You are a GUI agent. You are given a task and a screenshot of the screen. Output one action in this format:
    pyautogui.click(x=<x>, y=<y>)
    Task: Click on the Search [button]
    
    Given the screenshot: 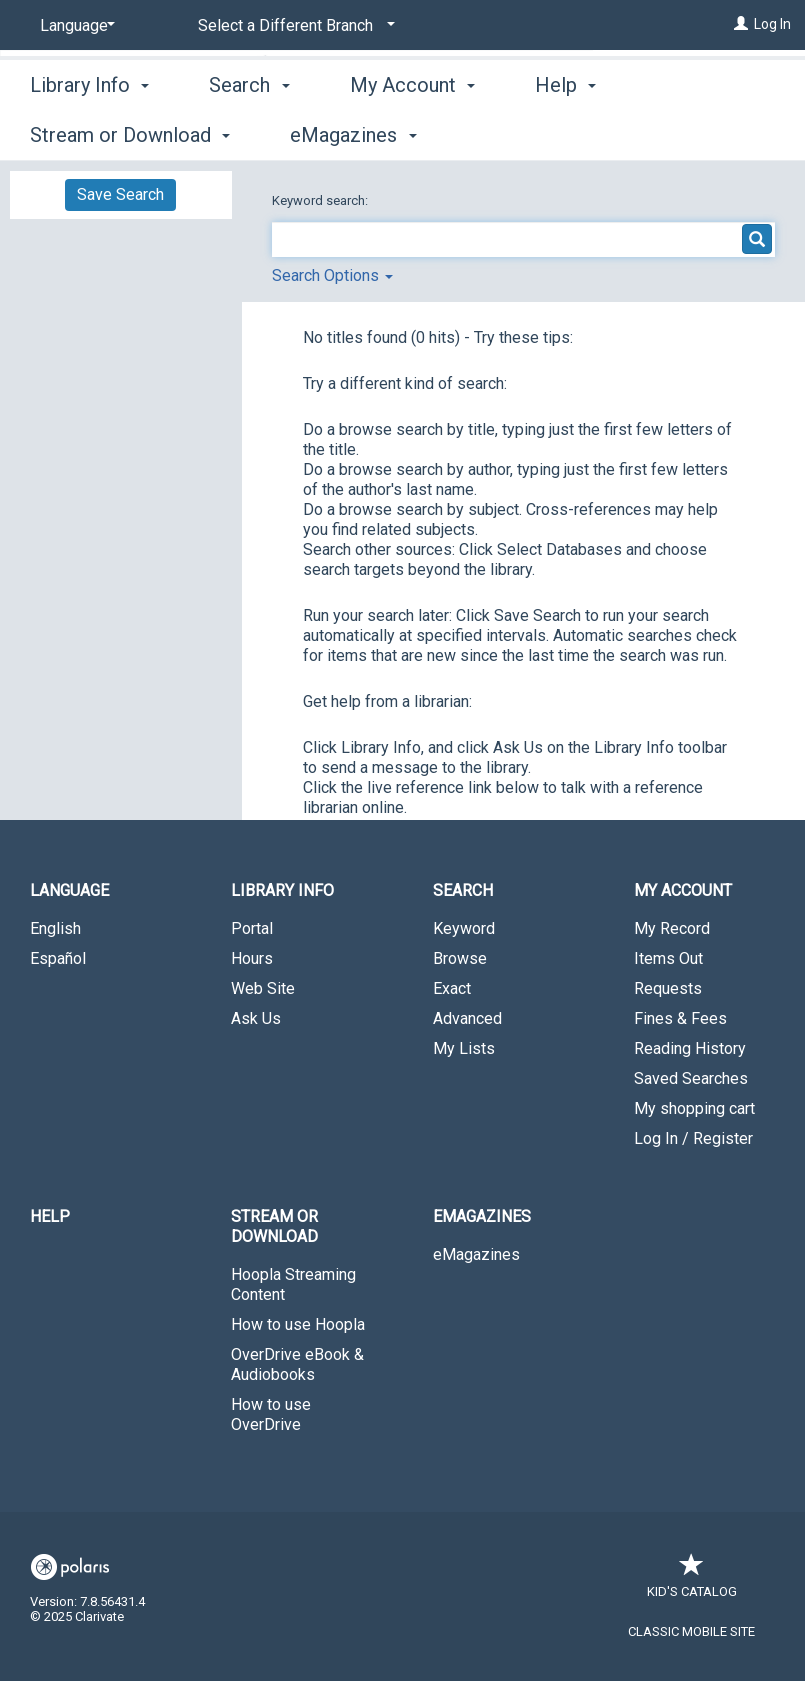 What is the action you would take?
    pyautogui.click(x=249, y=132)
    